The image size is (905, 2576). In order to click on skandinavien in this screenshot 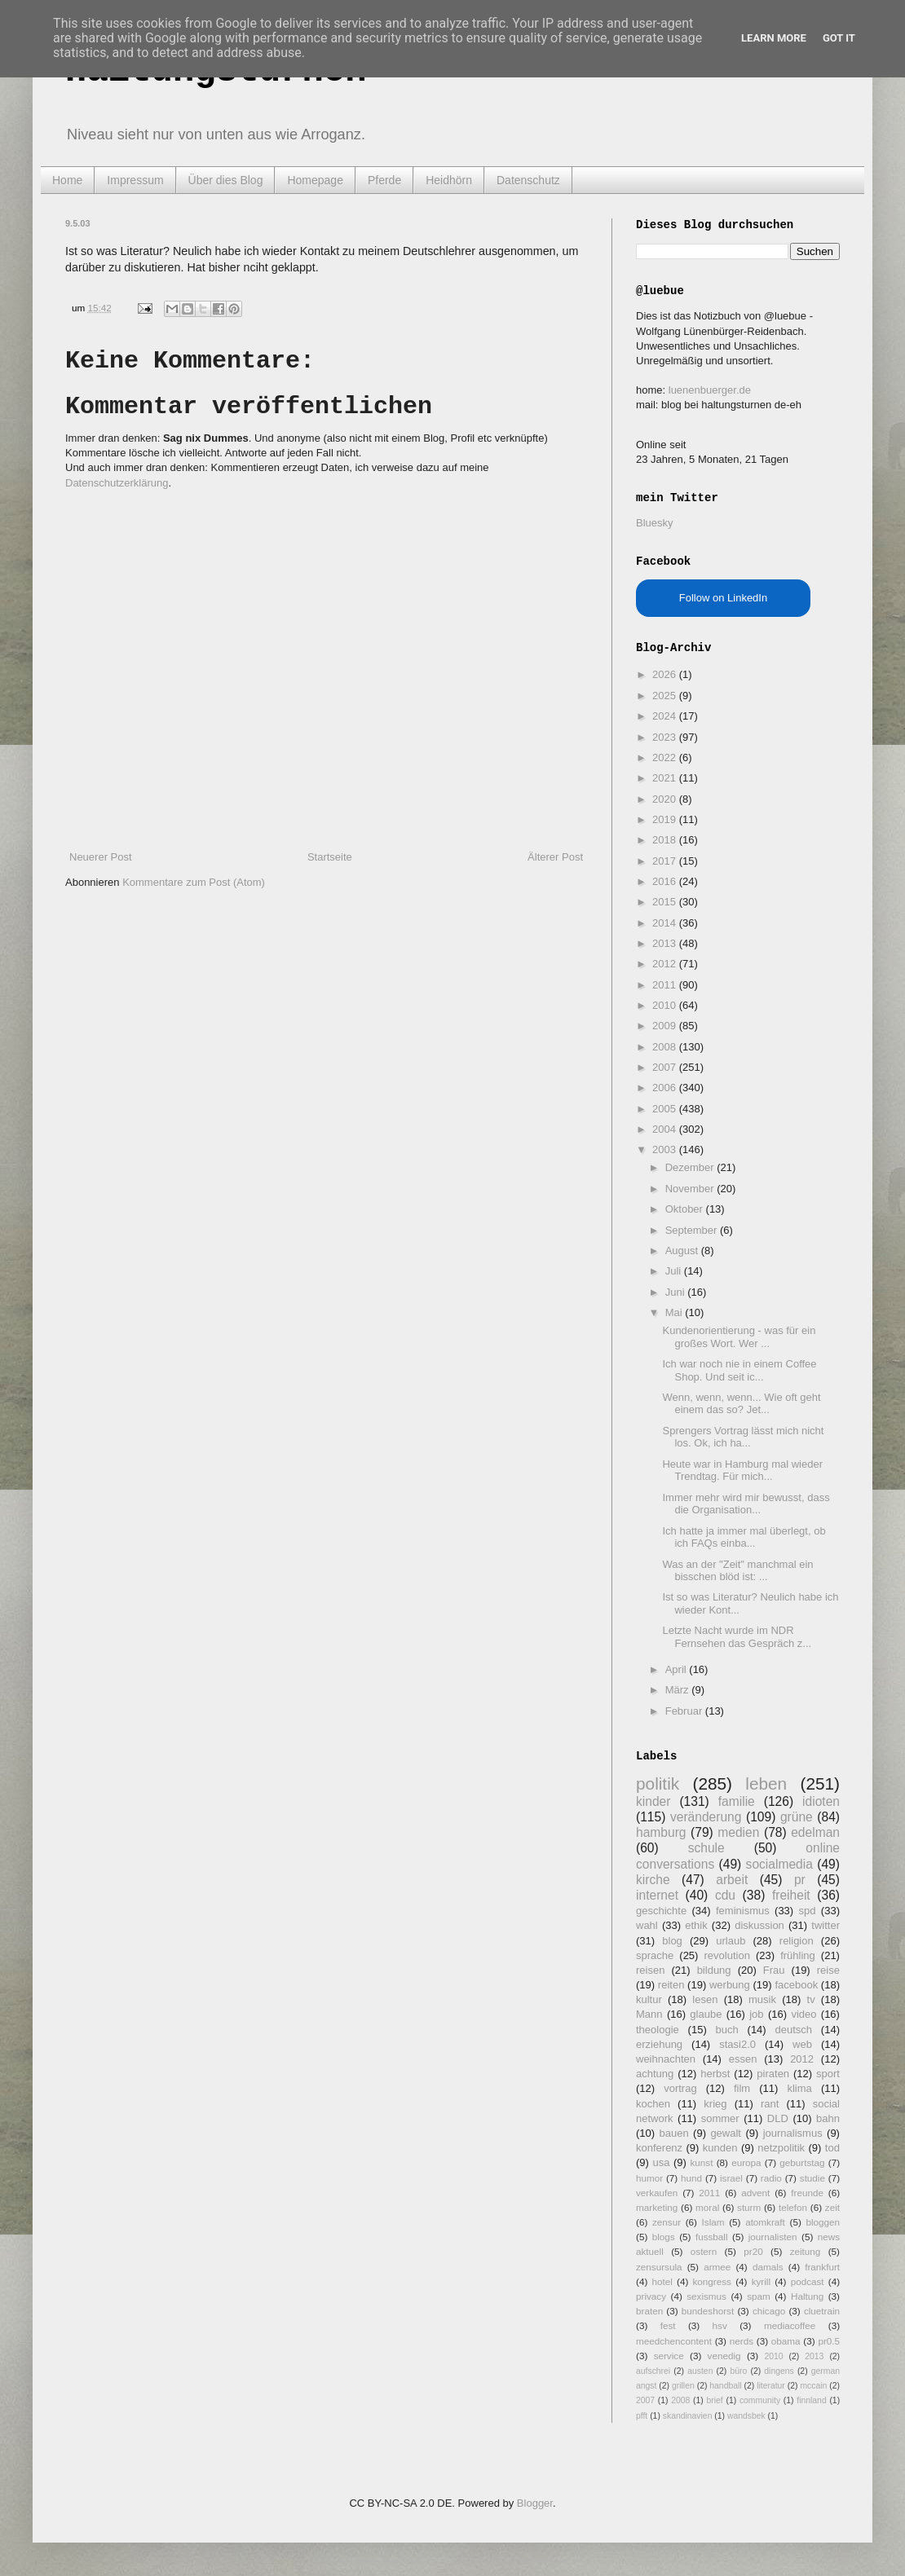, I will do `click(688, 2415)`.